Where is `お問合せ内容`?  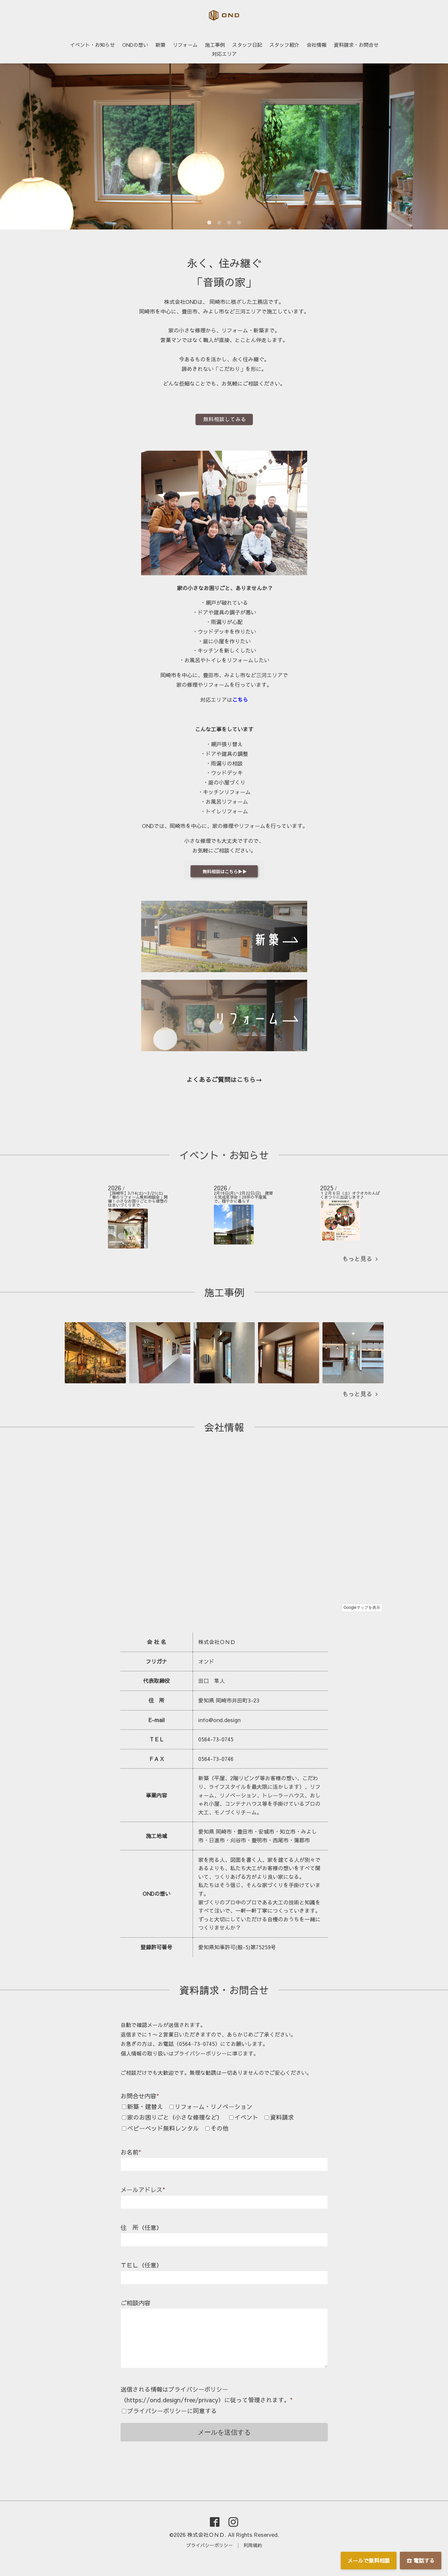
お問合せ内容 is located at coordinates (140, 2096).